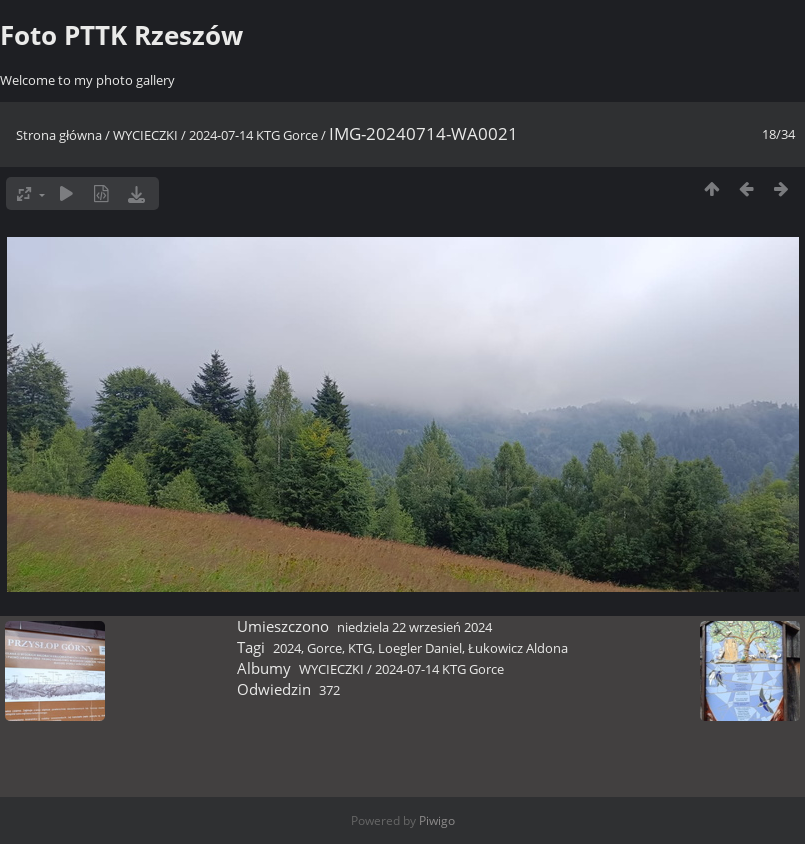 The height and width of the screenshot is (844, 805). What do you see at coordinates (145, 135) in the screenshot?
I see `WYCIECZKI` at bounding box center [145, 135].